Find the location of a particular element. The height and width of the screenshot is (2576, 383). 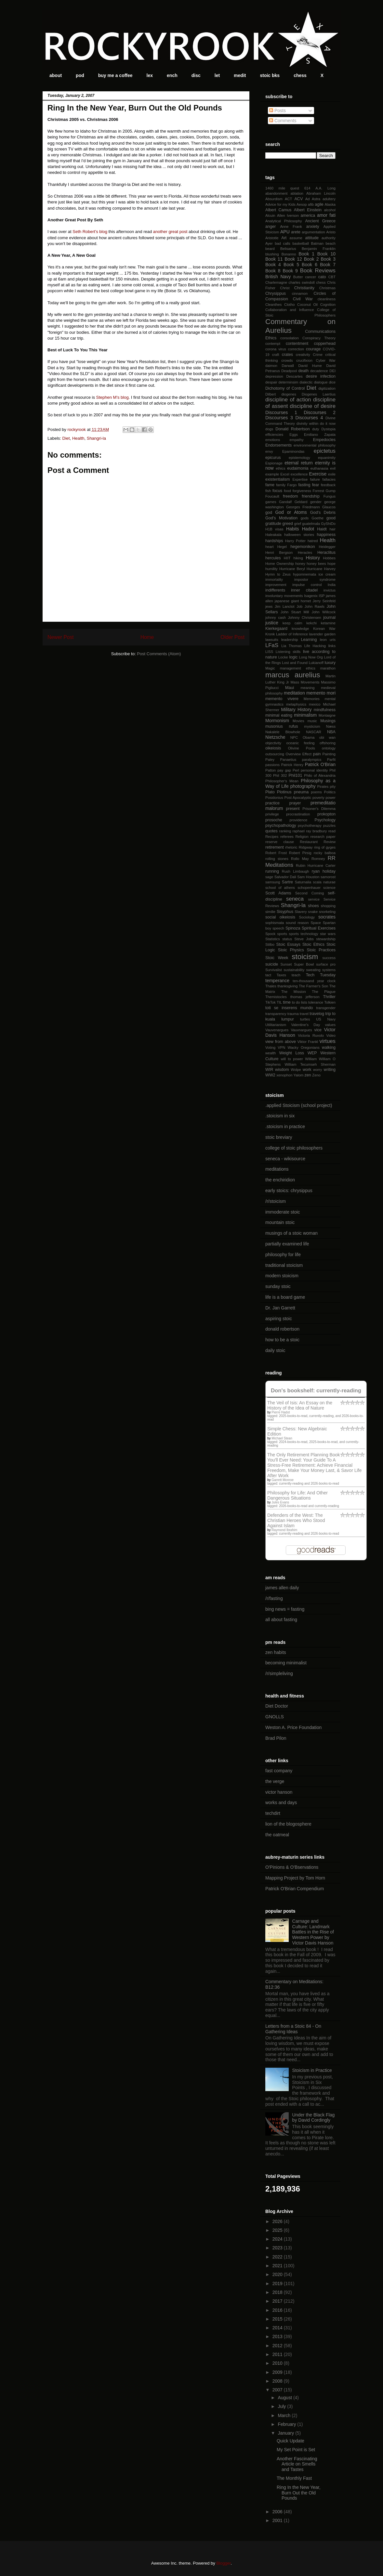

daimon is located at coordinates (271, 366).